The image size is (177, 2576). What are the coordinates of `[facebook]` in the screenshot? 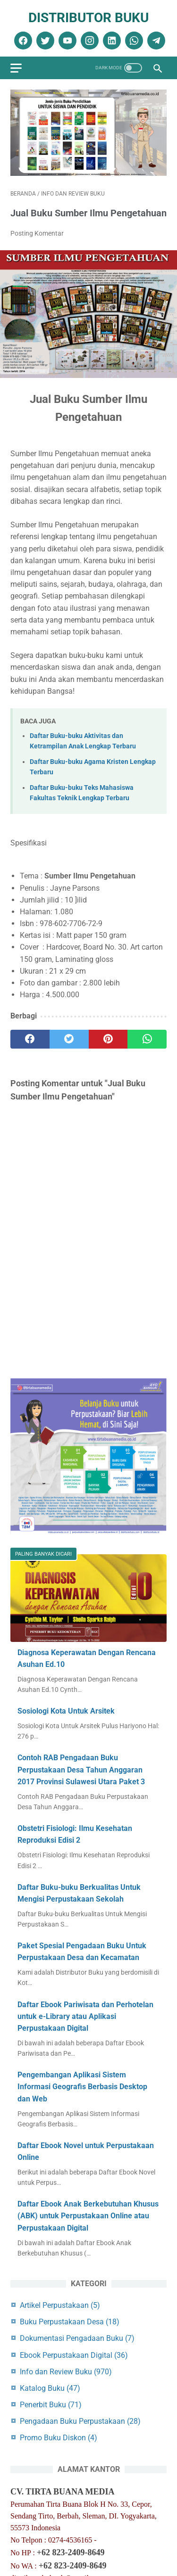 It's located at (22, 40).